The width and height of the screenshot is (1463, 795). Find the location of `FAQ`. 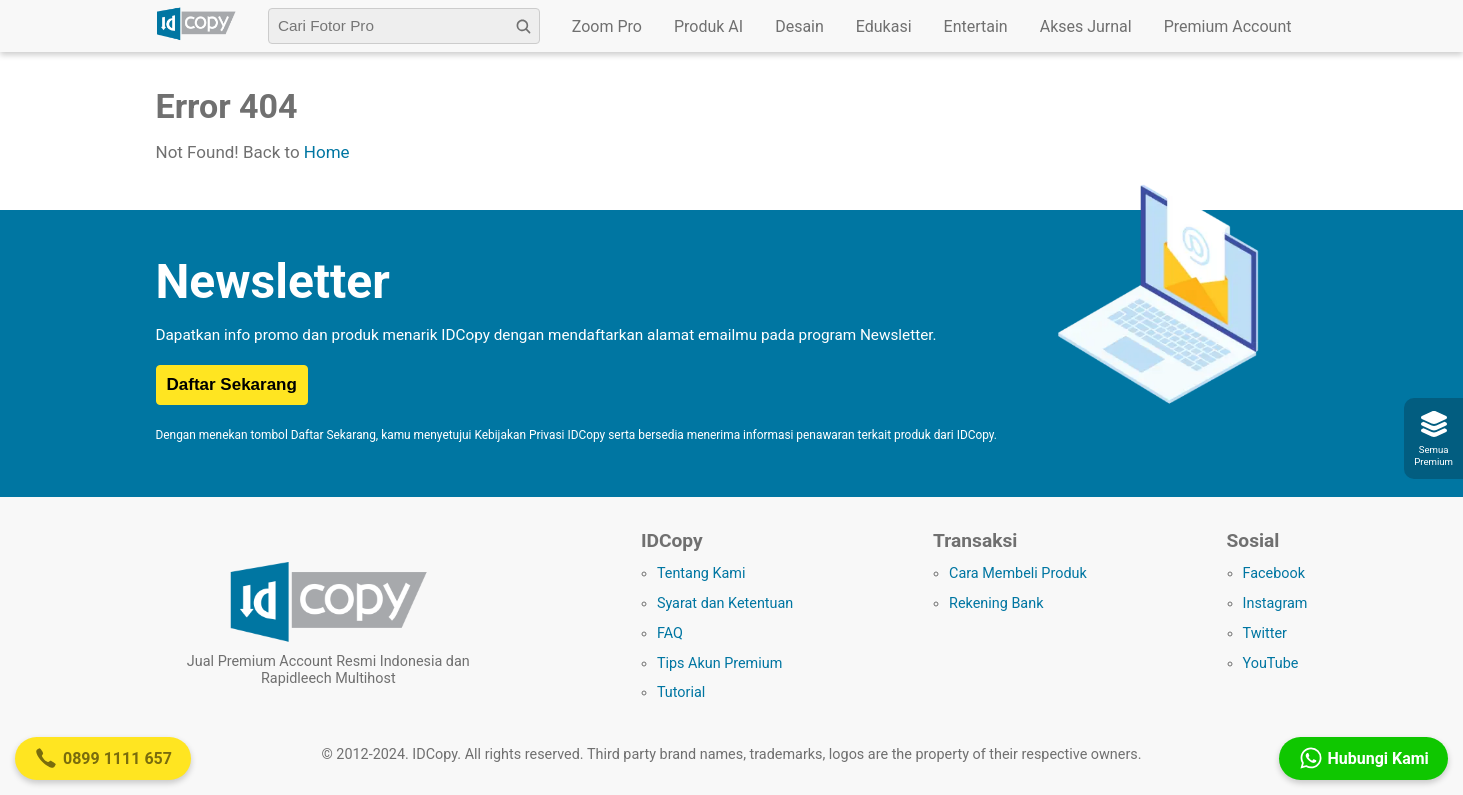

FAQ is located at coordinates (670, 633).